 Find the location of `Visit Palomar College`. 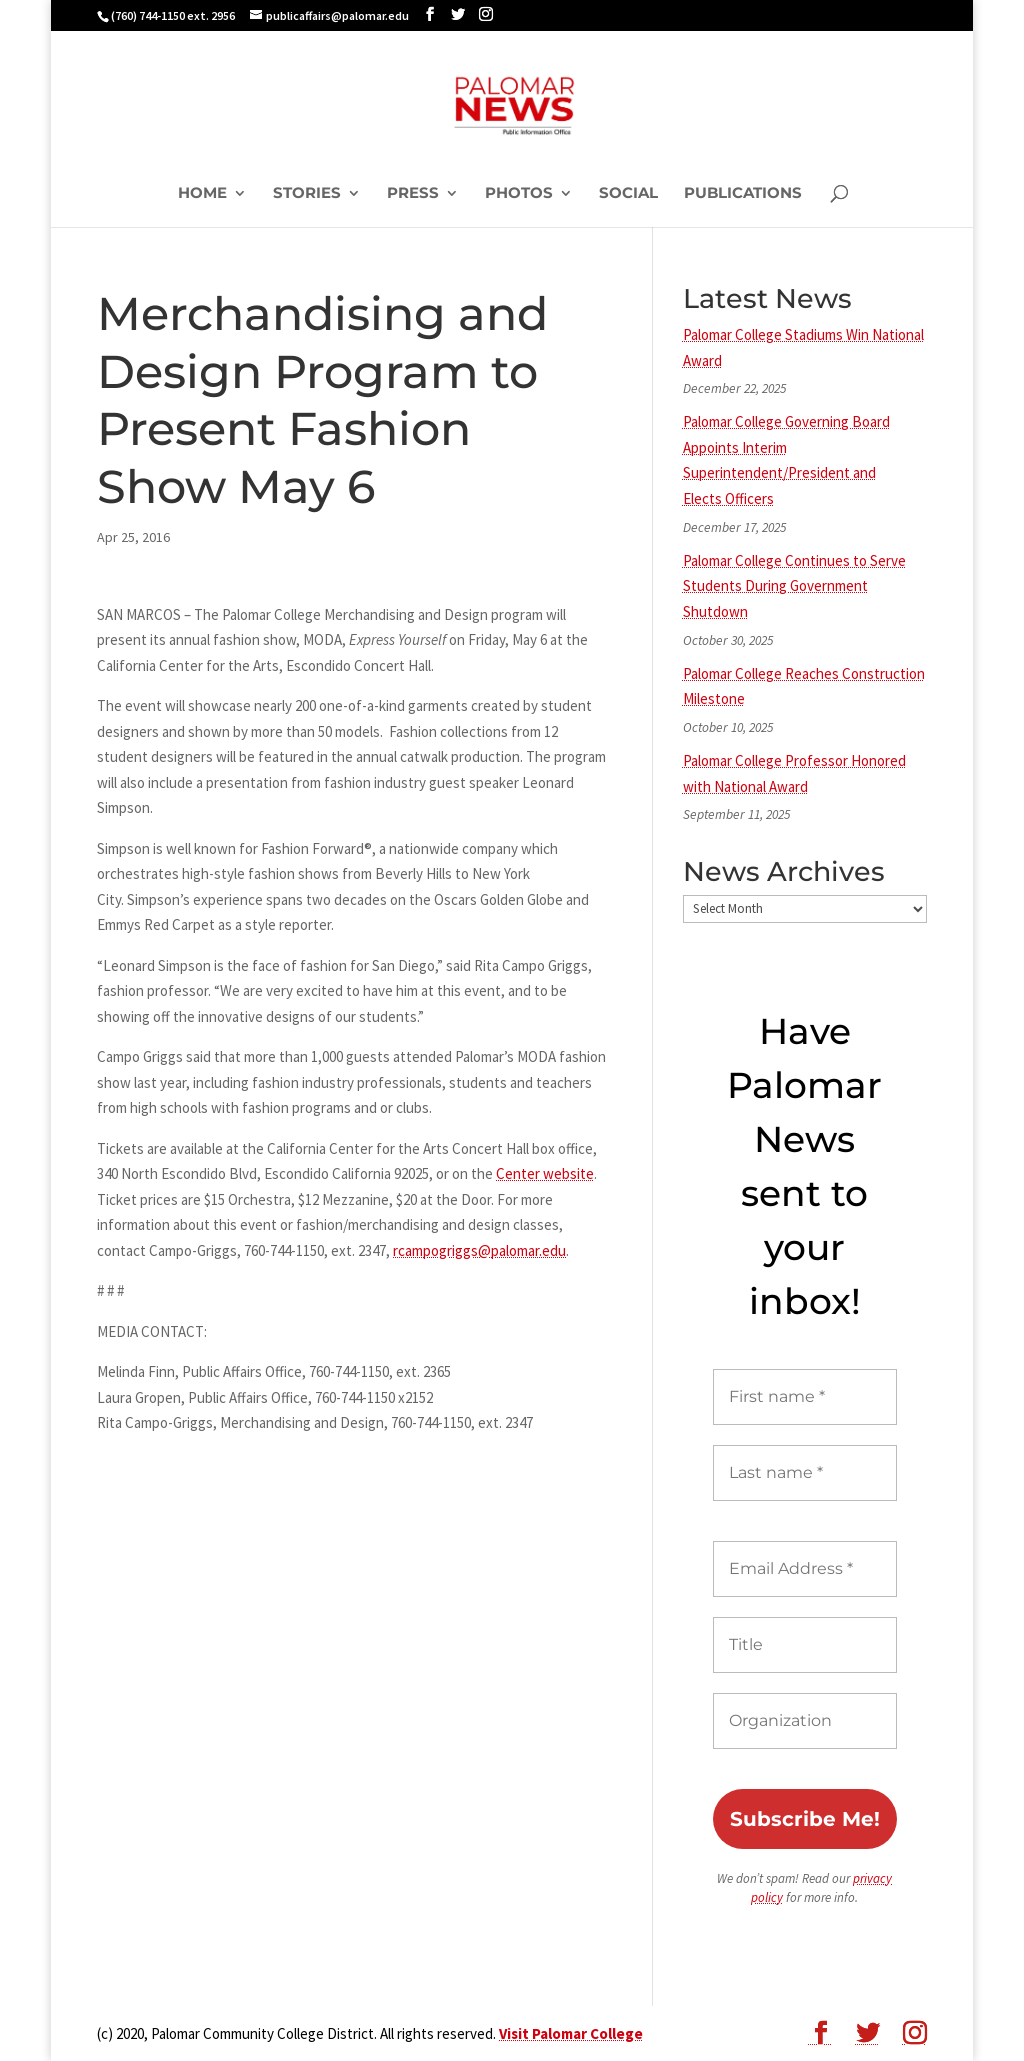

Visit Palomar College is located at coordinates (571, 2033).